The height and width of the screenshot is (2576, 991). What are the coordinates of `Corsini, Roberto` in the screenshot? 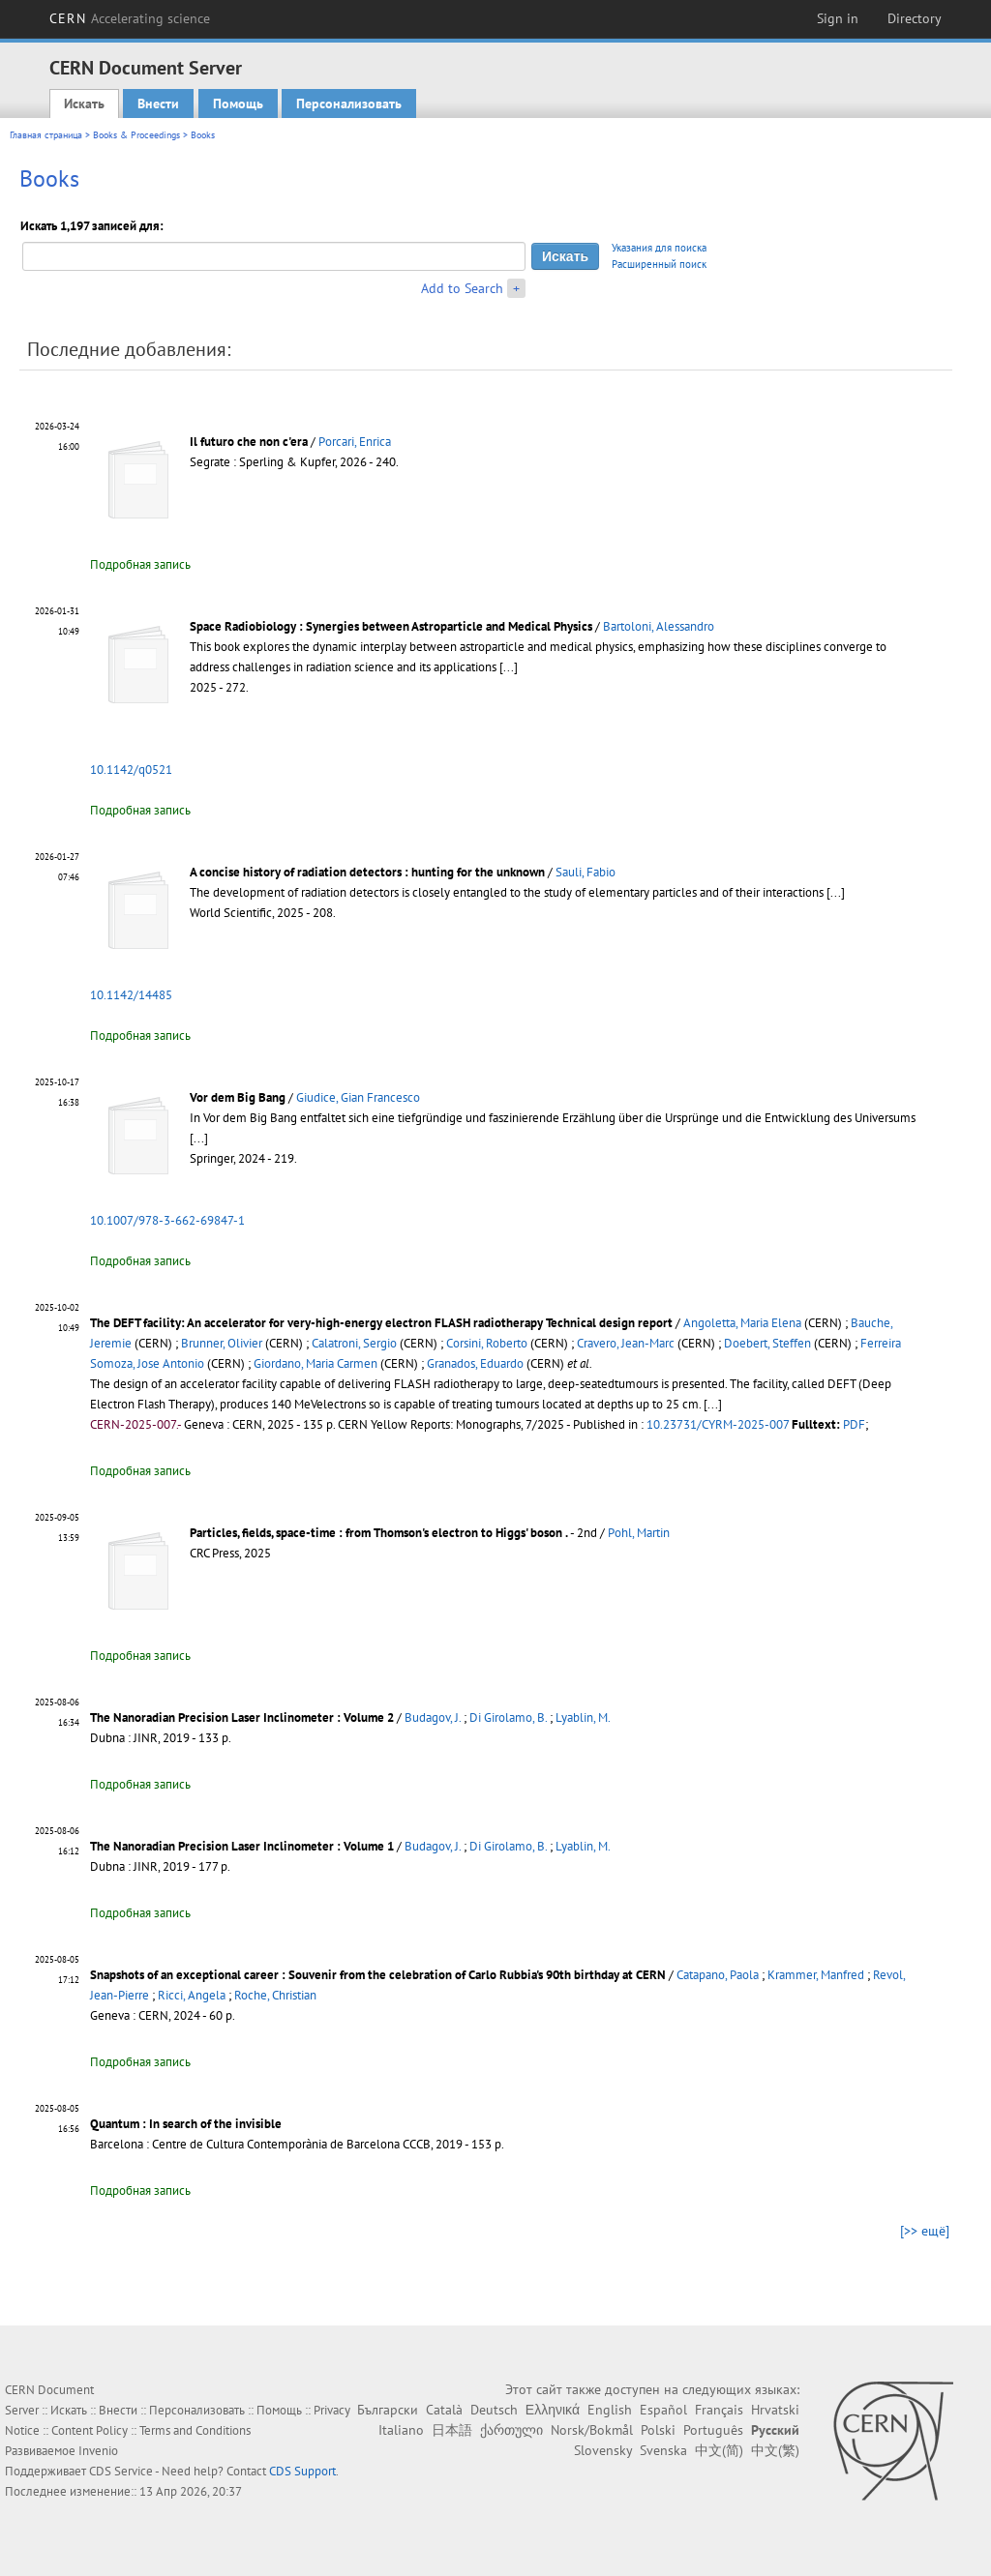 It's located at (486, 1343).